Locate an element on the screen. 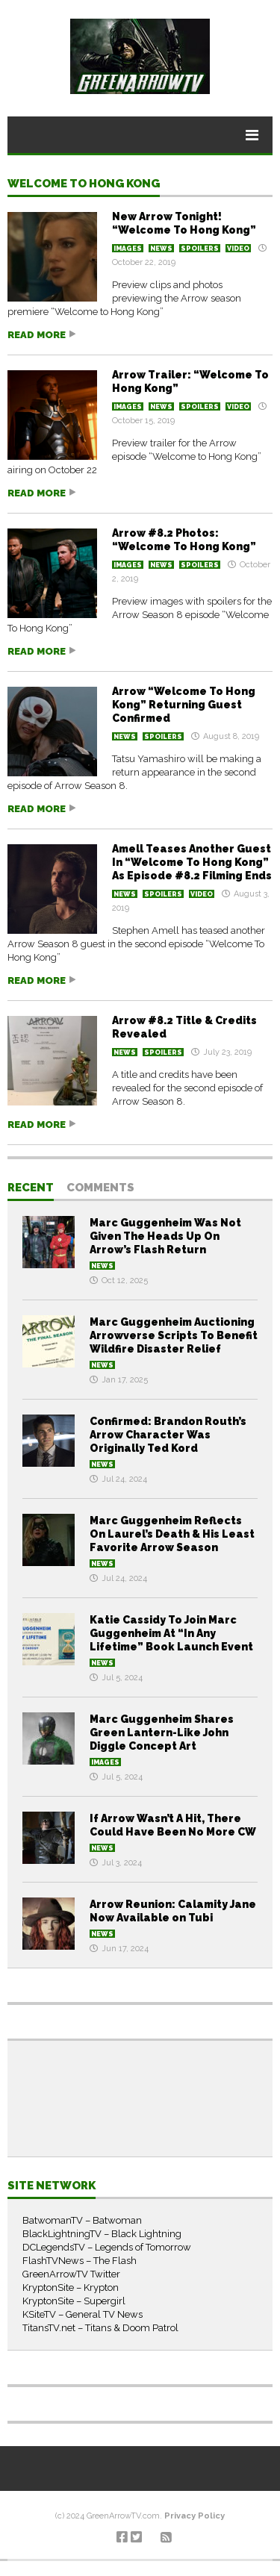  BatwomanTV – Batwoman is located at coordinates (82, 2220).